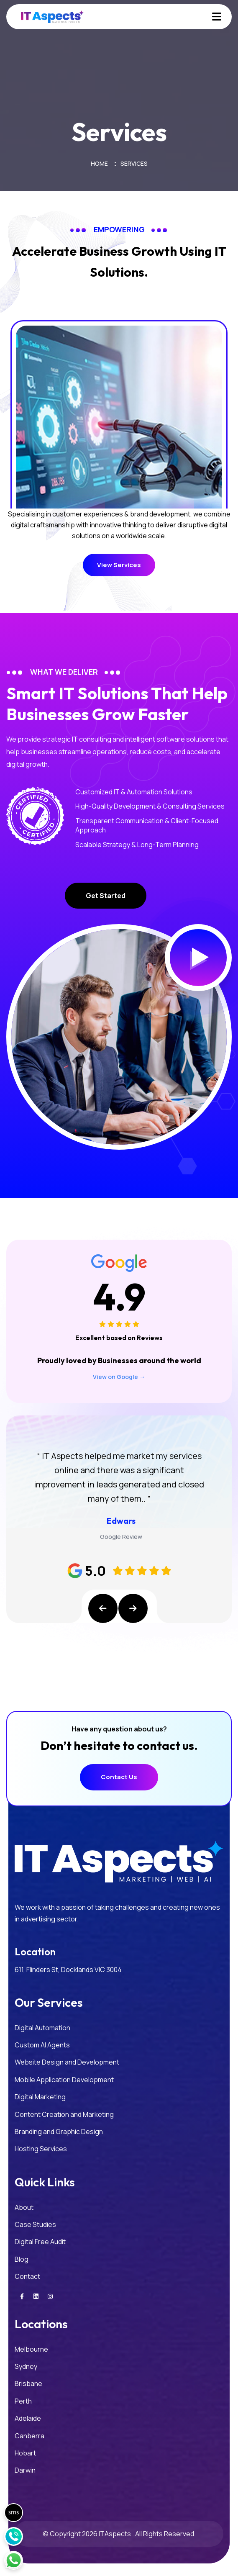  Describe the element at coordinates (42, 2044) in the screenshot. I see `Custom AI Agents` at that location.